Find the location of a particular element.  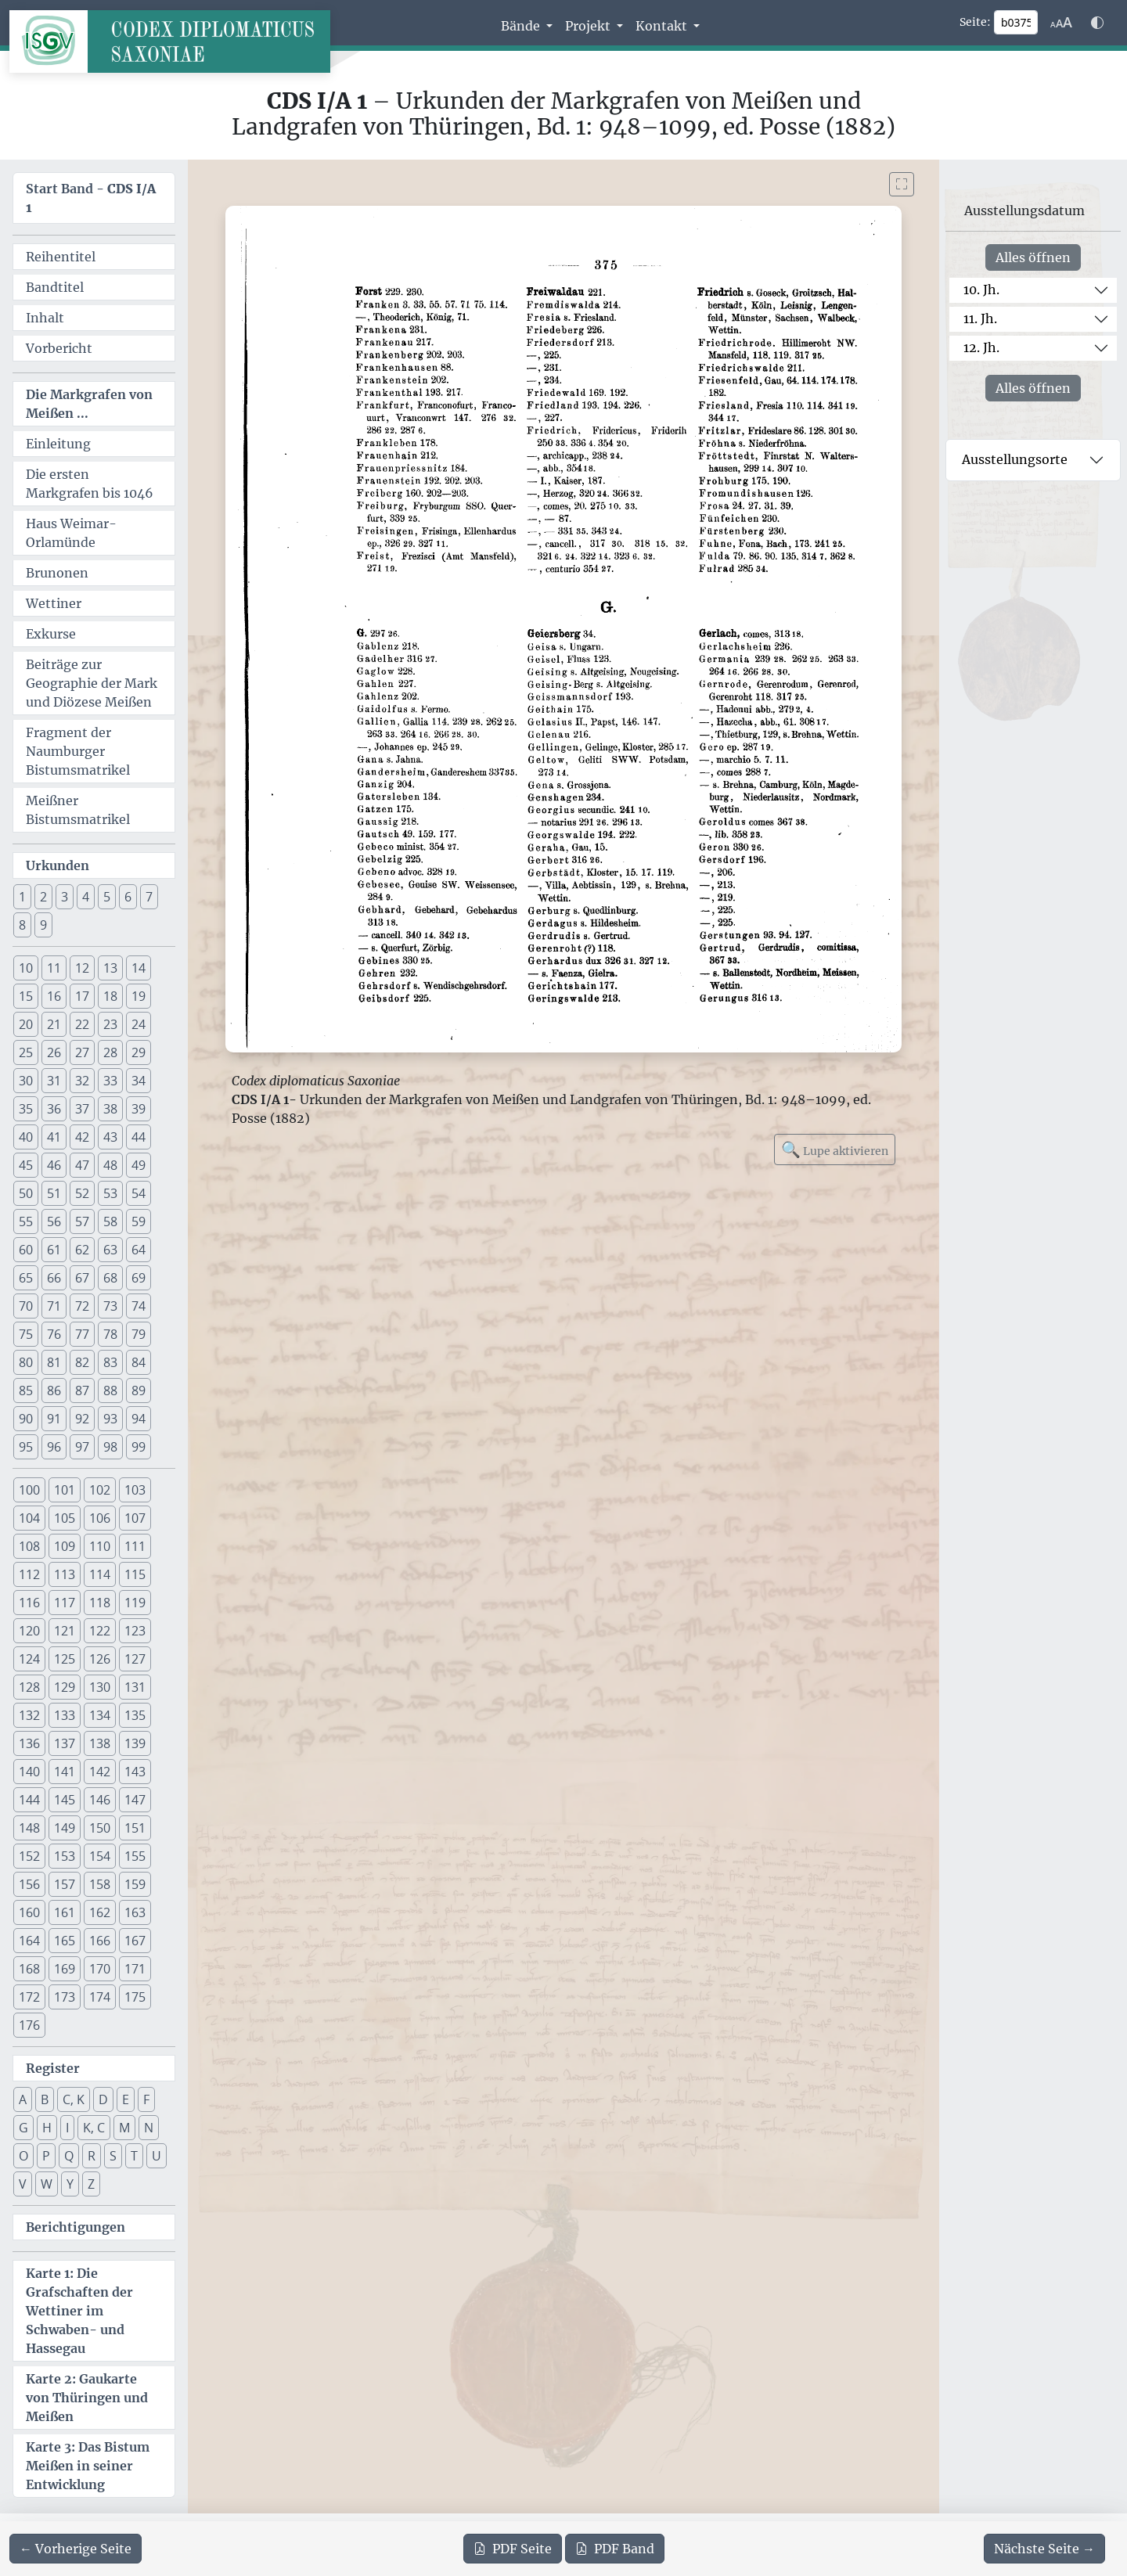

104 [button] is located at coordinates (29, 1518).